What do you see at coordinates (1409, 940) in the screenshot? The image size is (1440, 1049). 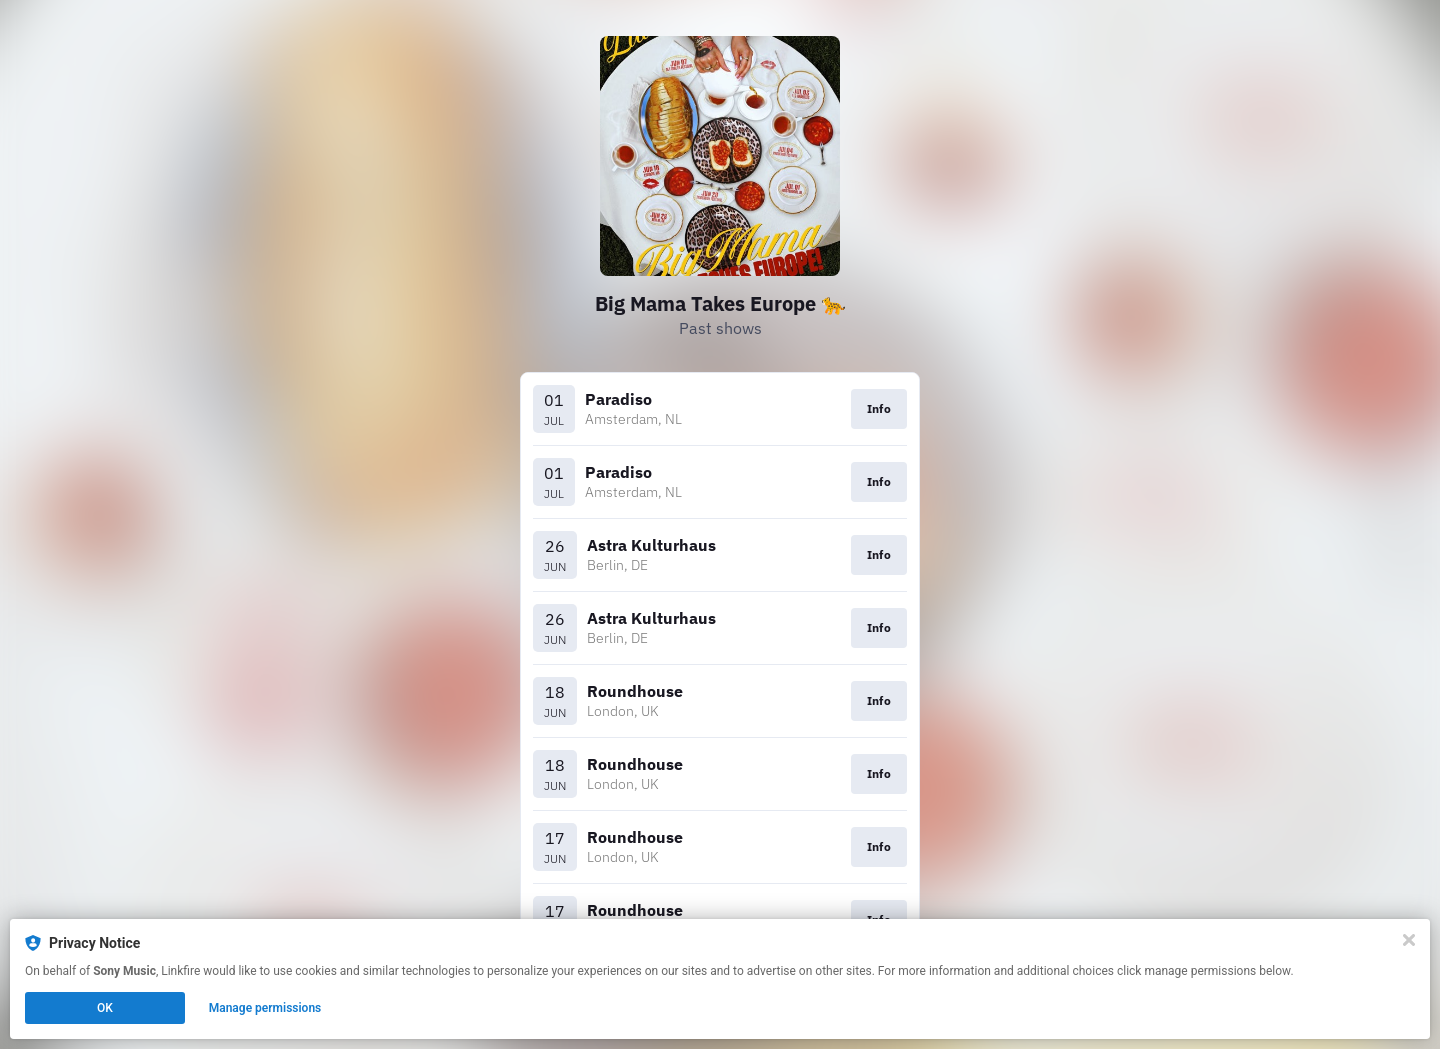 I see `[Close]` at bounding box center [1409, 940].